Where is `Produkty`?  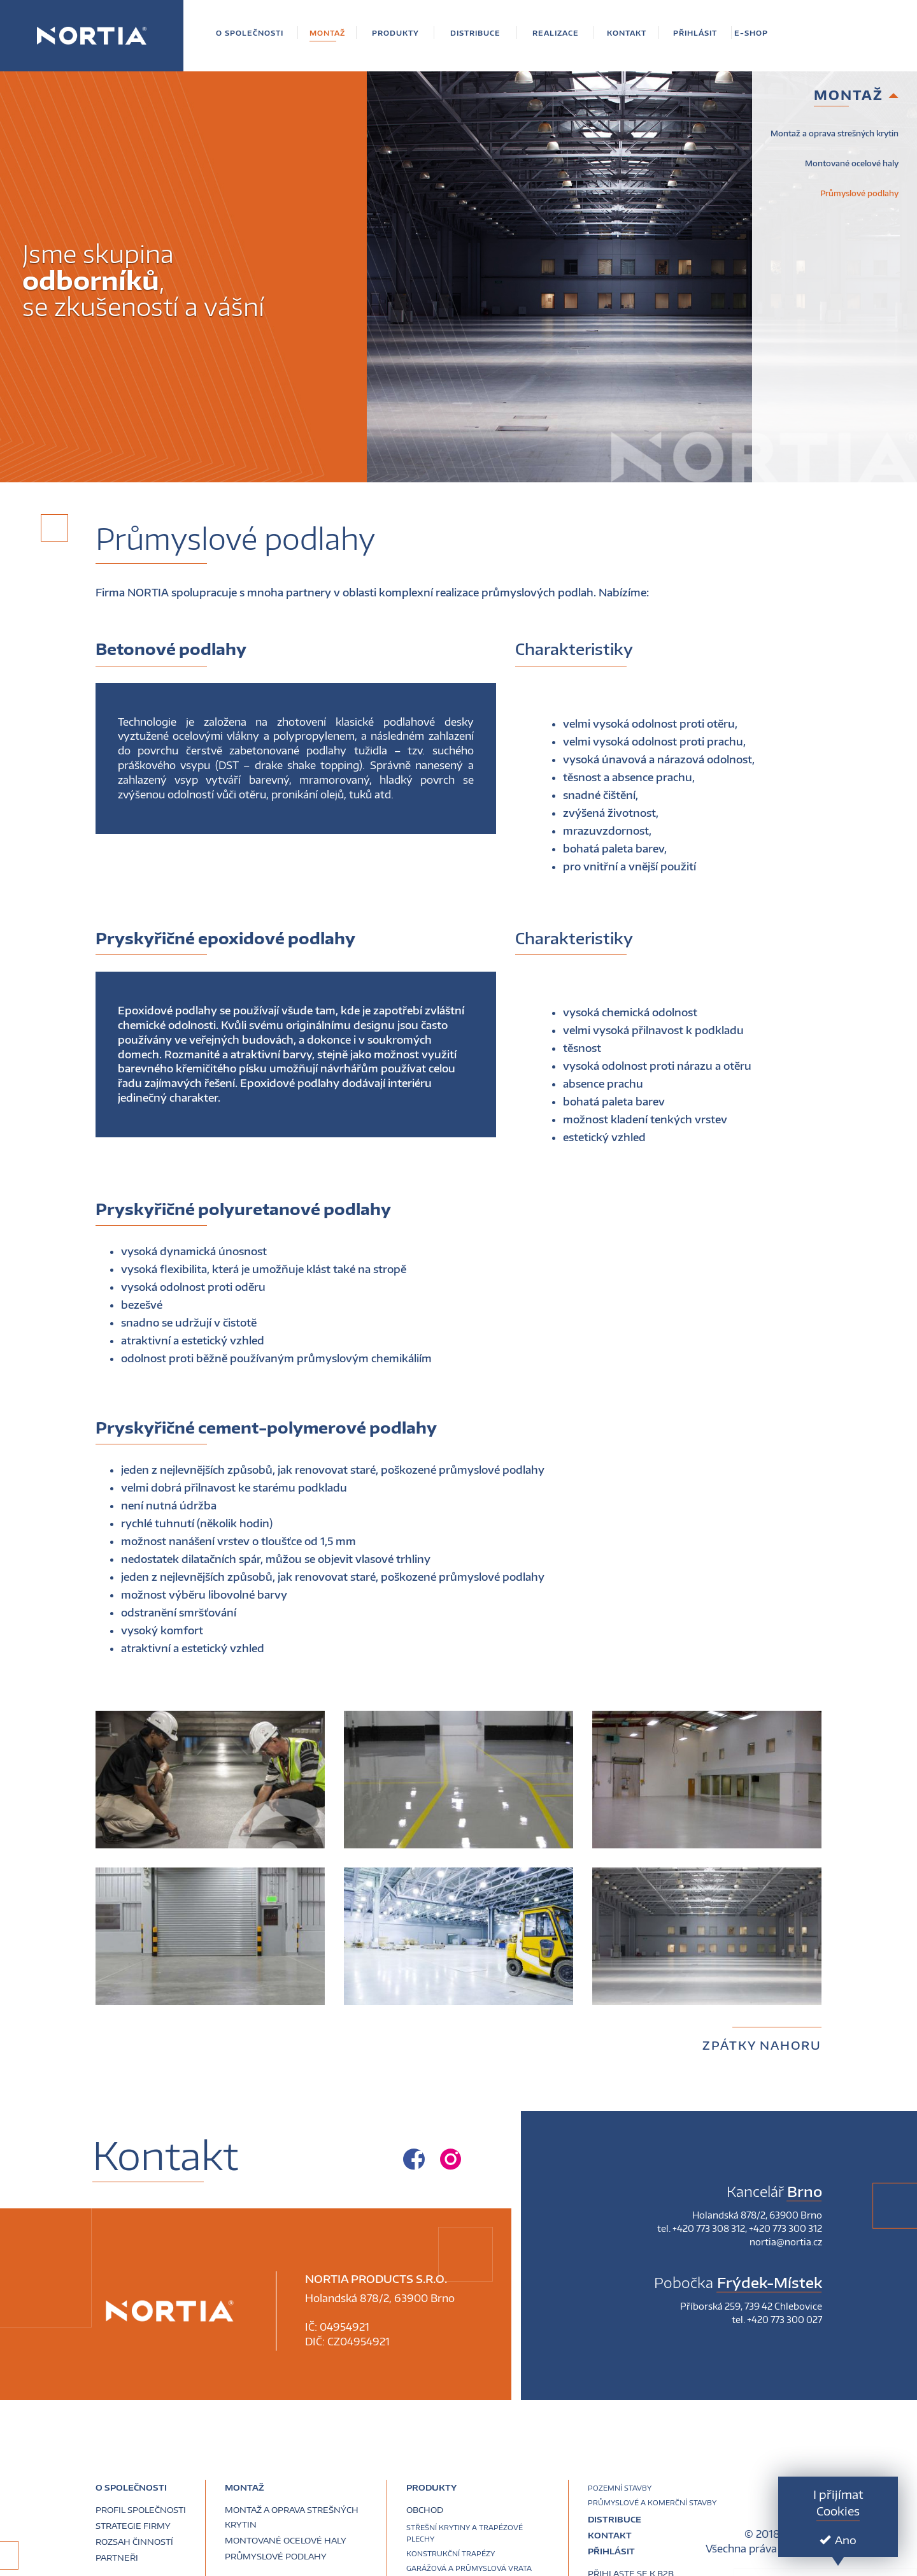
Produkty is located at coordinates (431, 2487).